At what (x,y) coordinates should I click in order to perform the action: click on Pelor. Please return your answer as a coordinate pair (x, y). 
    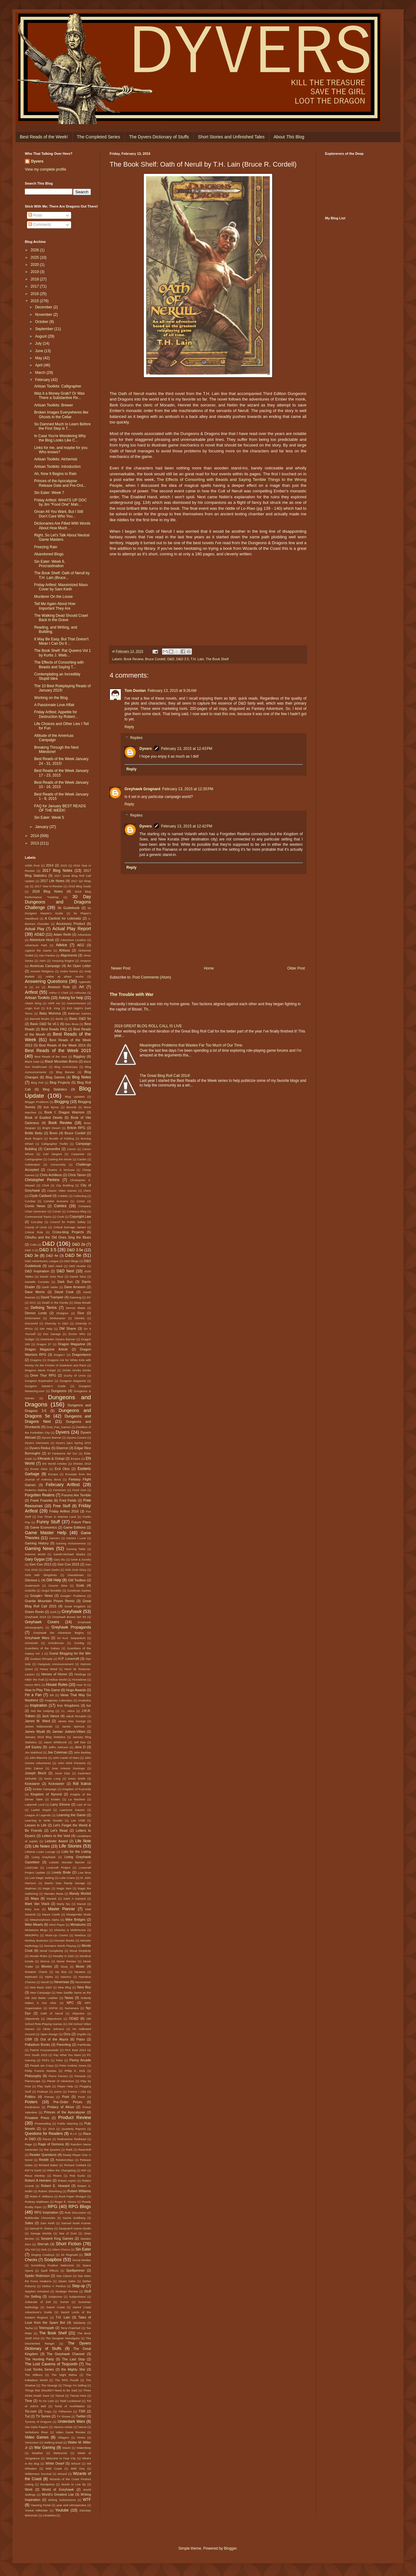
    Looking at the image, I should click on (59, 2060).